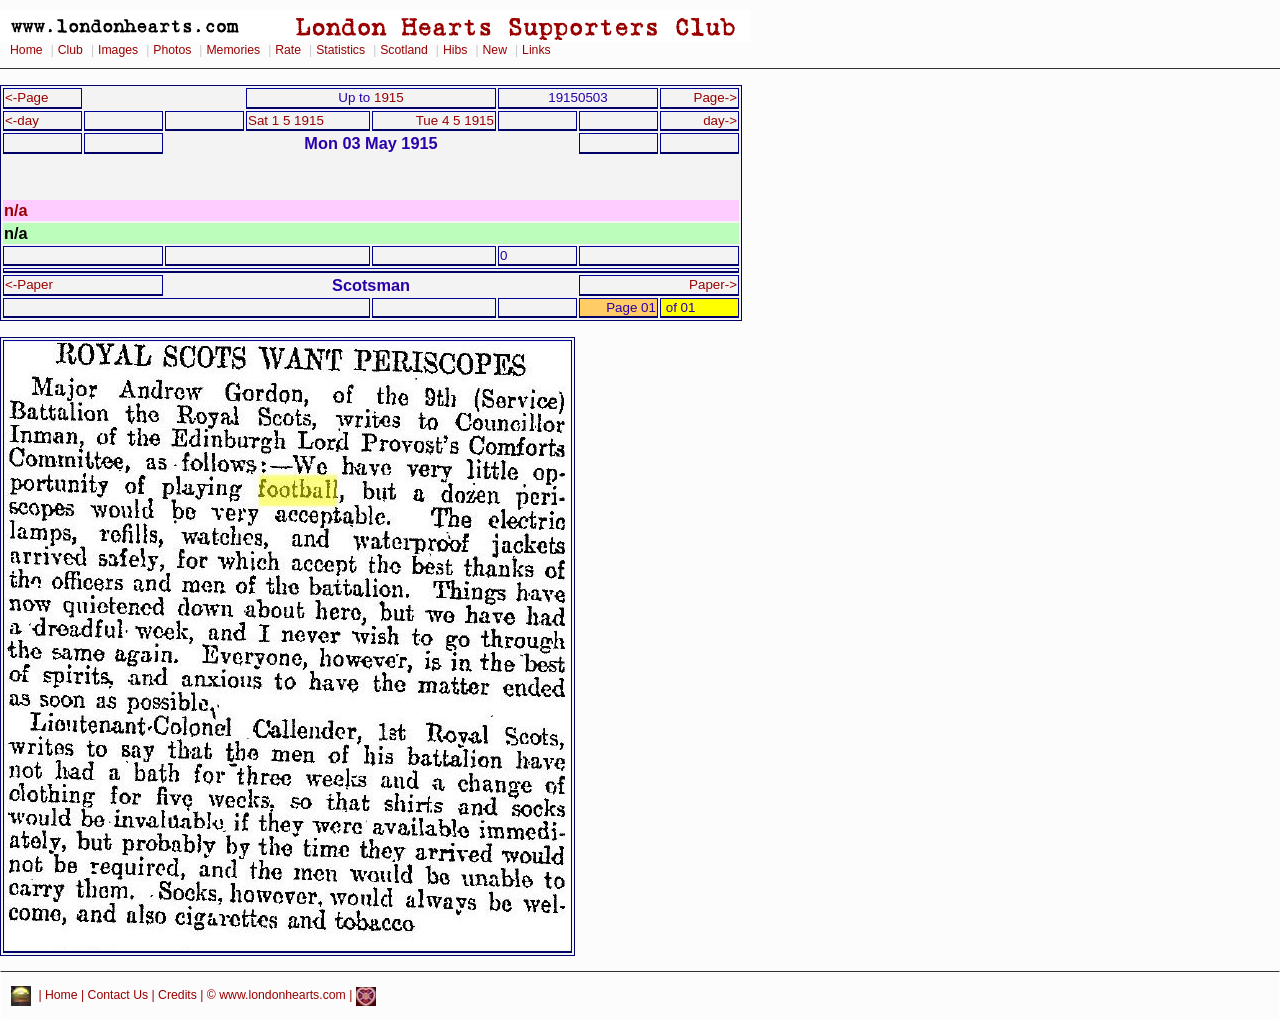  Describe the element at coordinates (536, 50) in the screenshot. I see `Links` at that location.